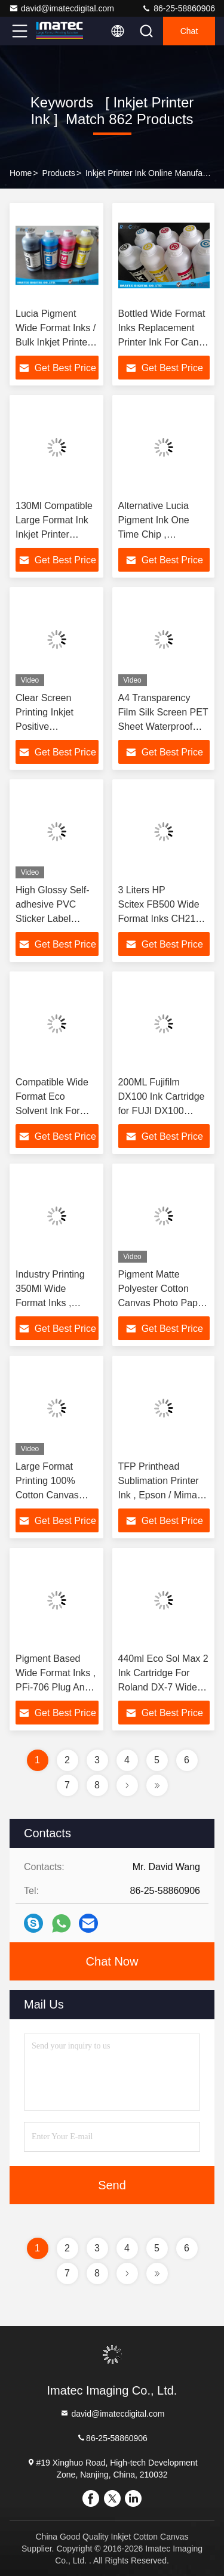  What do you see at coordinates (52, 1110) in the screenshot?
I see `Compatible Wide Format Eco Solvent Ink For Roland / Mimaki Printer` at bounding box center [52, 1110].